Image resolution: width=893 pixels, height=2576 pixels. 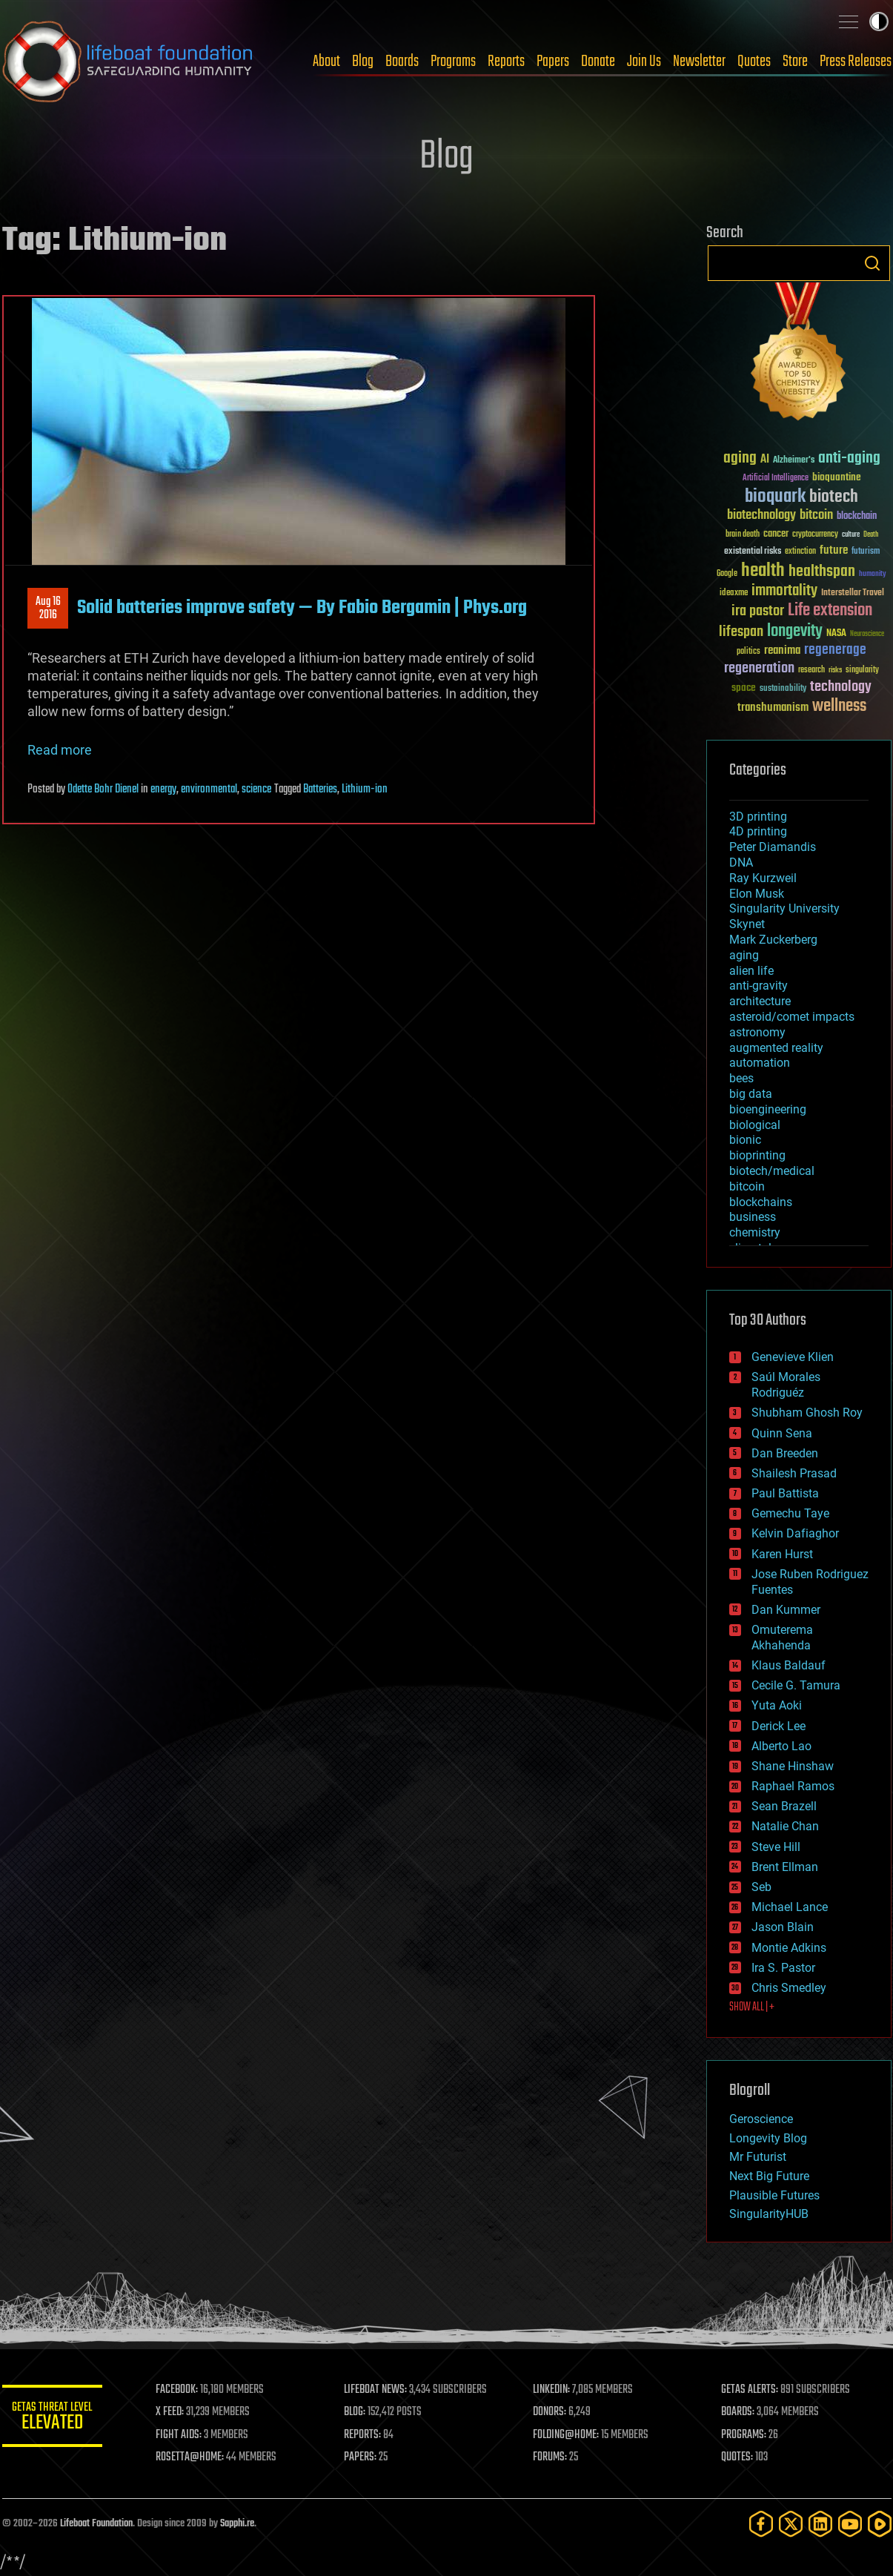 What do you see at coordinates (744, 2435) in the screenshot?
I see `PROGRAMS:` at bounding box center [744, 2435].